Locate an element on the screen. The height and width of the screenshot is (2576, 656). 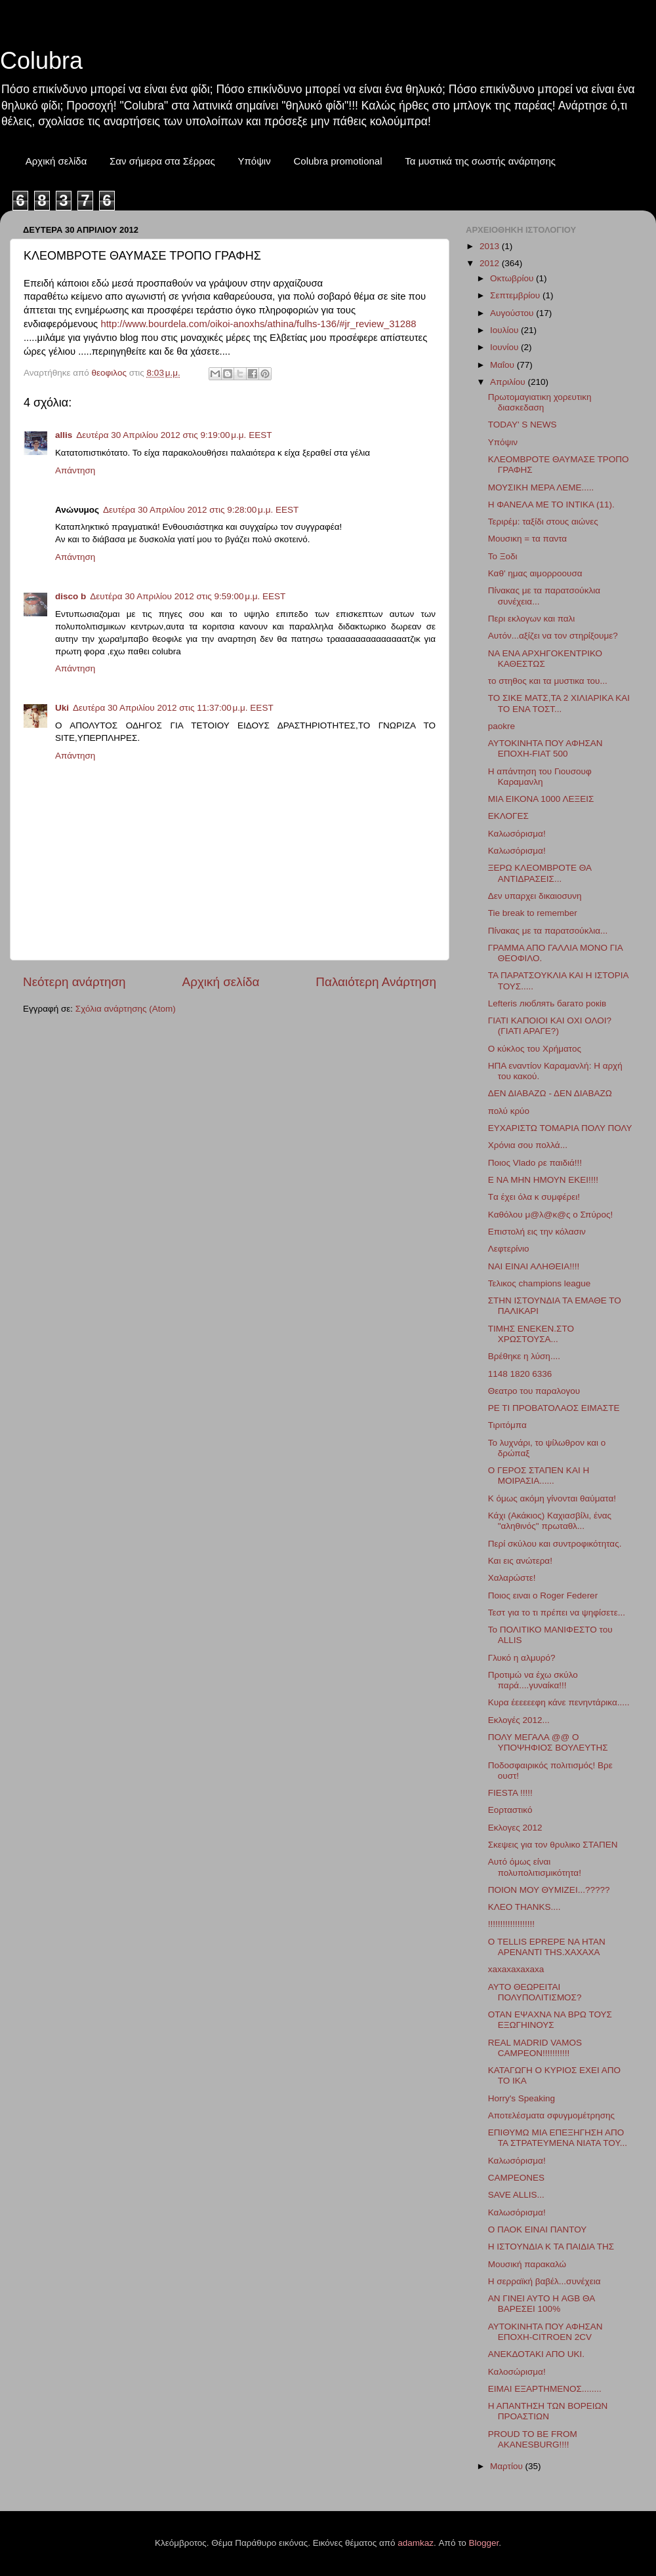
Νεότερη ανάρτηση is located at coordinates (74, 982).